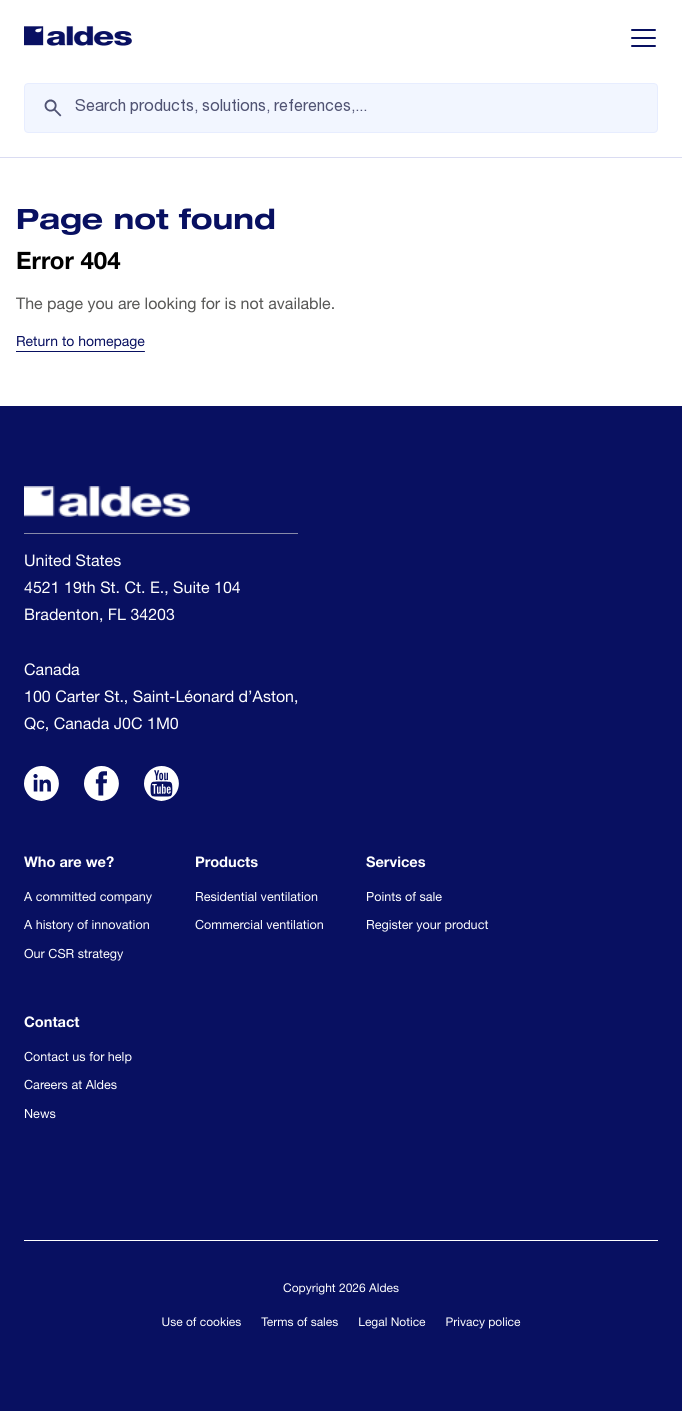 The image size is (682, 1411). What do you see at coordinates (80, 344) in the screenshot?
I see `Return to homepage` at bounding box center [80, 344].